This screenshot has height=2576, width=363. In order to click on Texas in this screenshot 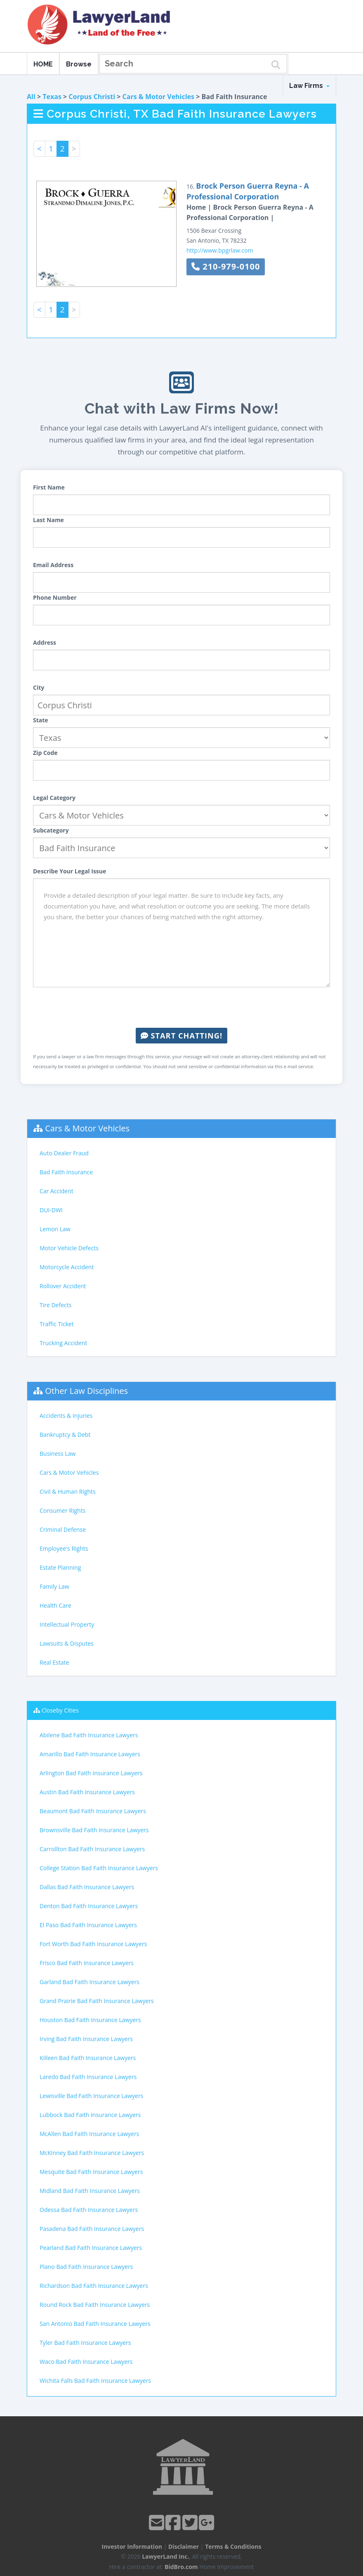, I will do `click(51, 96)`.